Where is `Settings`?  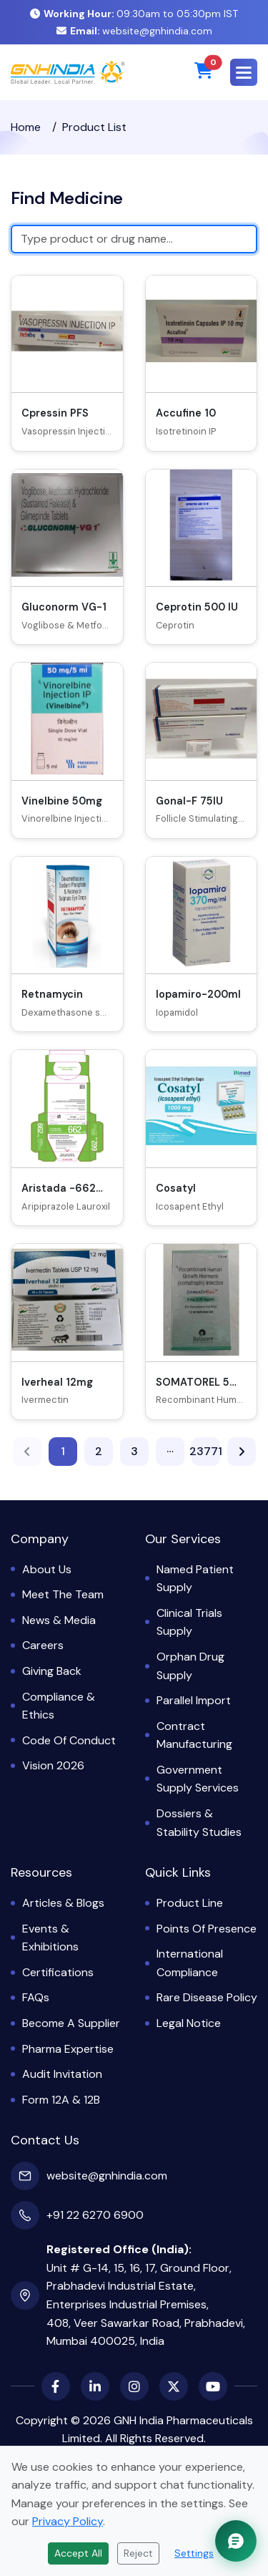 Settings is located at coordinates (194, 2553).